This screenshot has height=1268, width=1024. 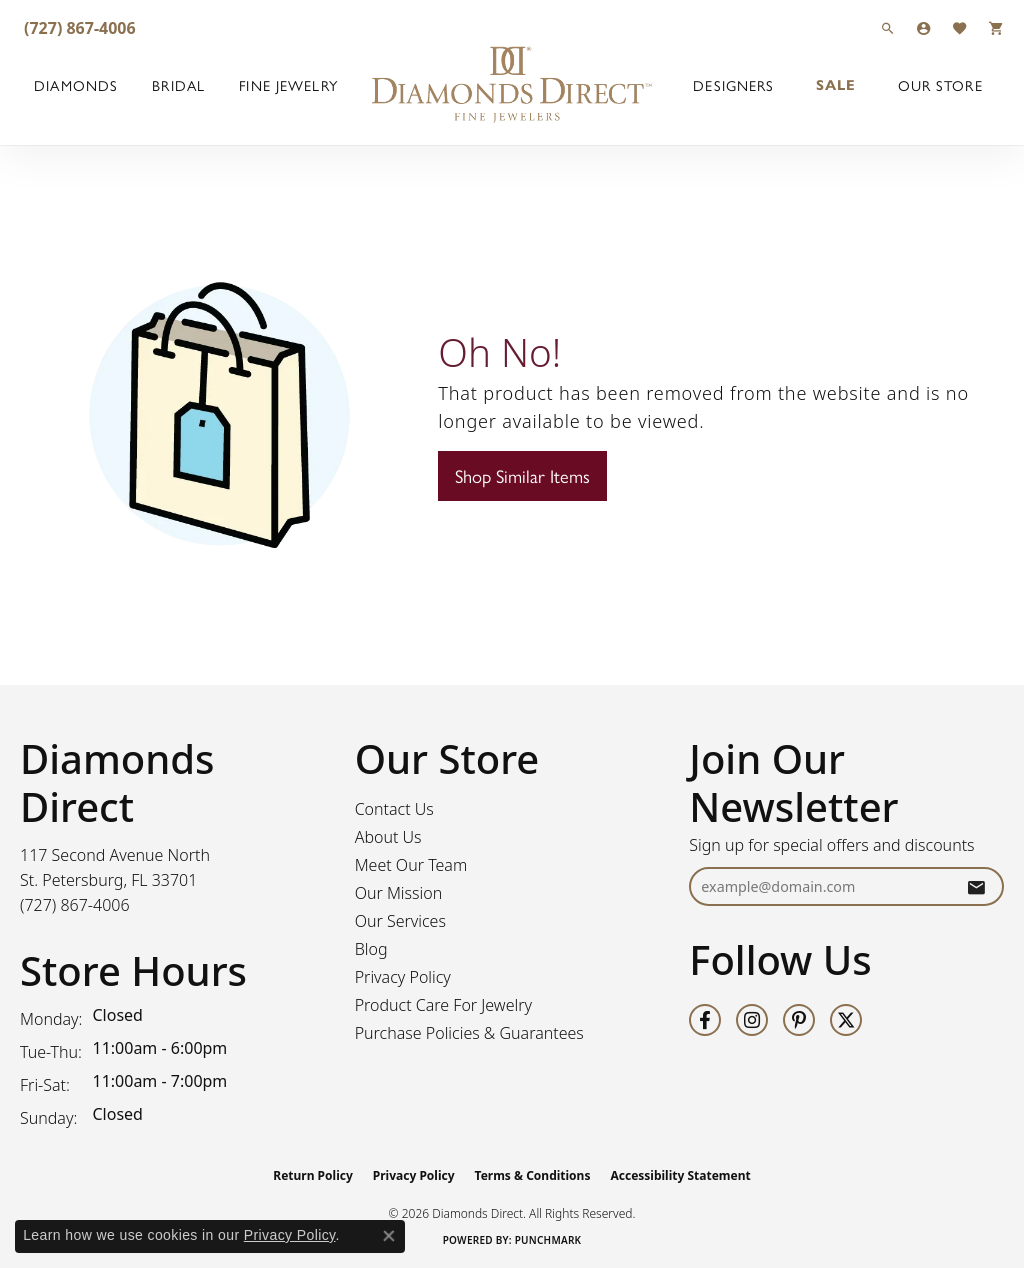 What do you see at coordinates (403, 977) in the screenshot?
I see `Privacy Policy` at bounding box center [403, 977].